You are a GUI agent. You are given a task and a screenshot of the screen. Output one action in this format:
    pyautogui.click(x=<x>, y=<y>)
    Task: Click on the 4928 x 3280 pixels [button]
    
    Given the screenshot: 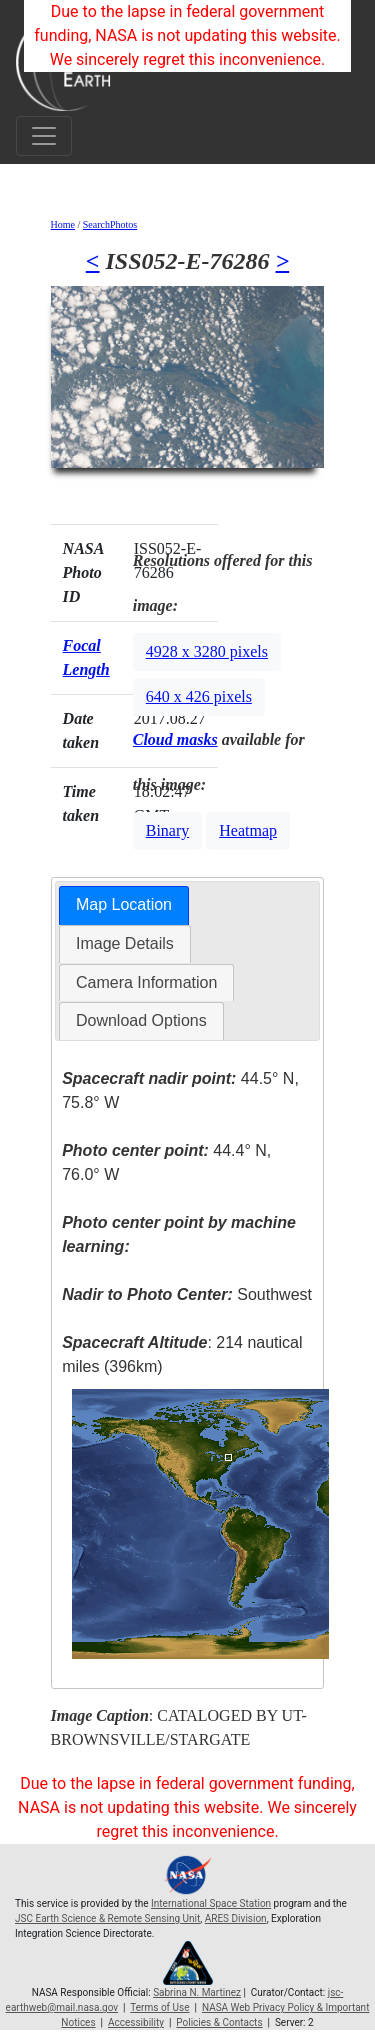 What is the action you would take?
    pyautogui.click(x=207, y=651)
    